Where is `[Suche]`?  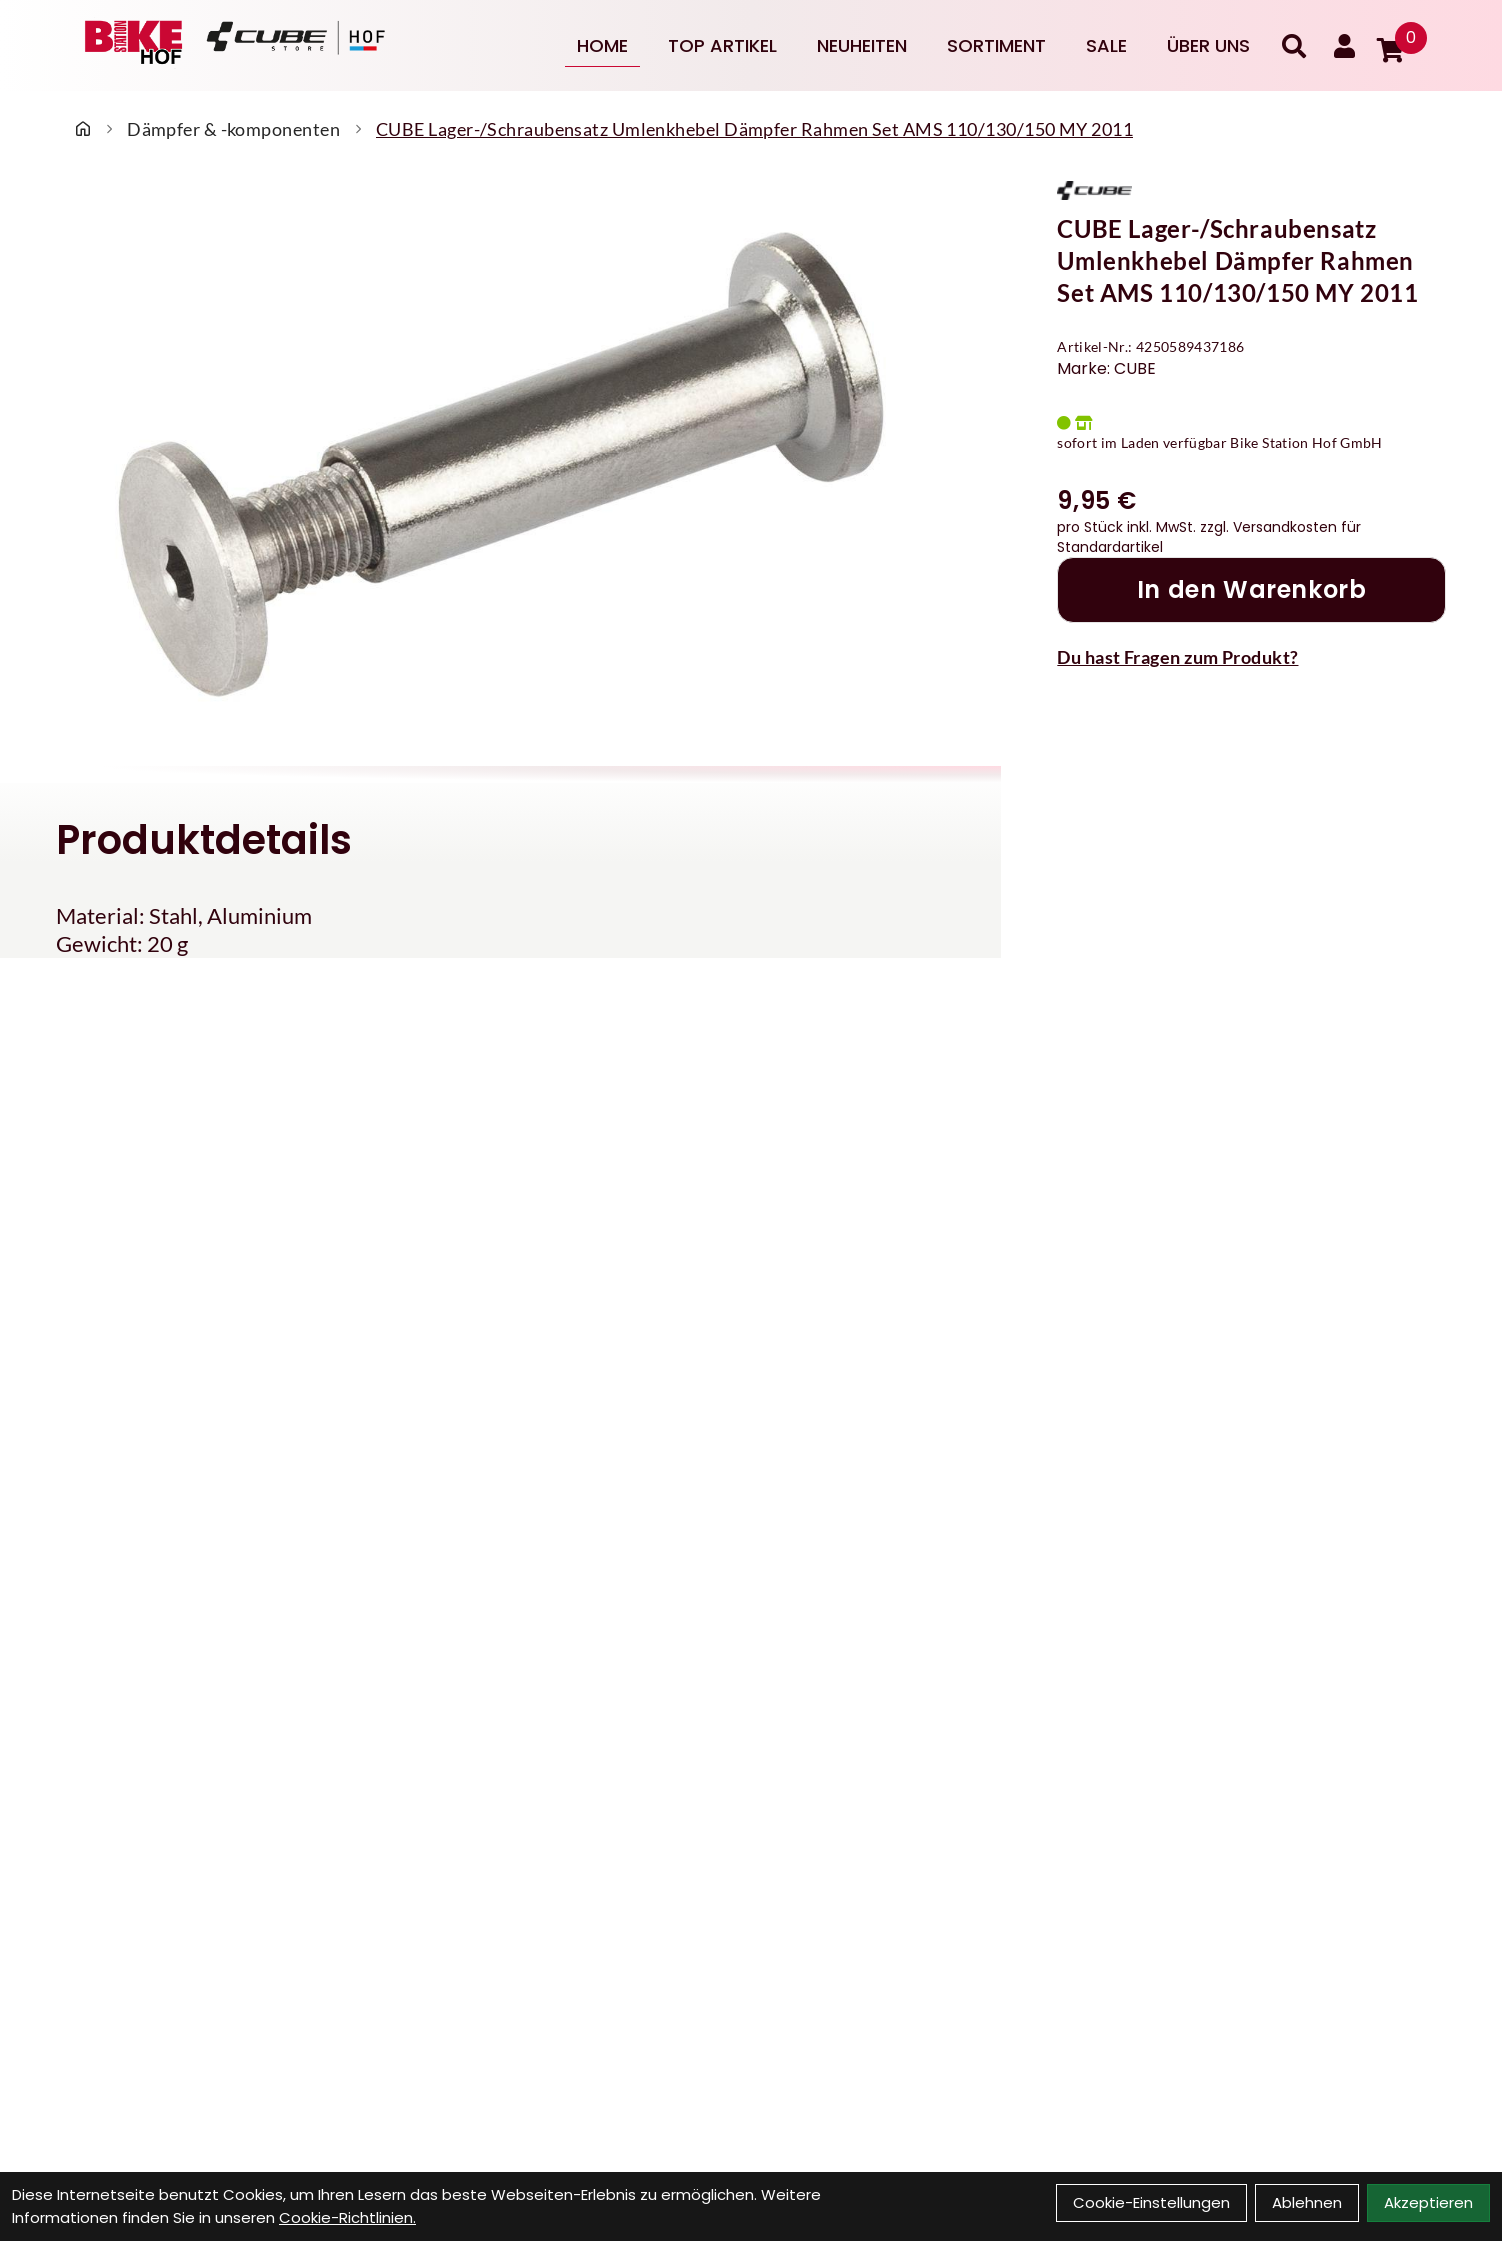 [Suche] is located at coordinates (1294, 46).